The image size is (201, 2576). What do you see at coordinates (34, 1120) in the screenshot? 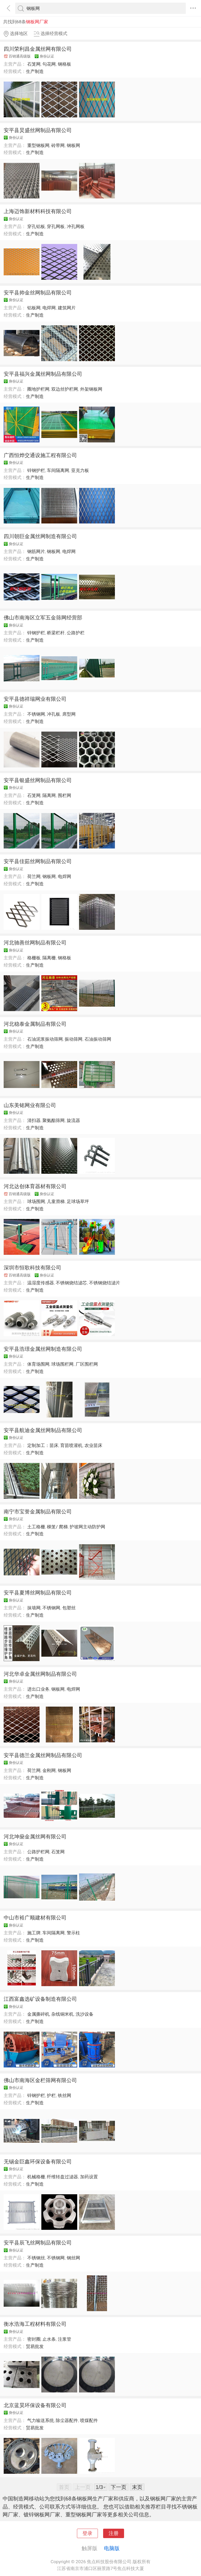
I see `清扫器` at bounding box center [34, 1120].